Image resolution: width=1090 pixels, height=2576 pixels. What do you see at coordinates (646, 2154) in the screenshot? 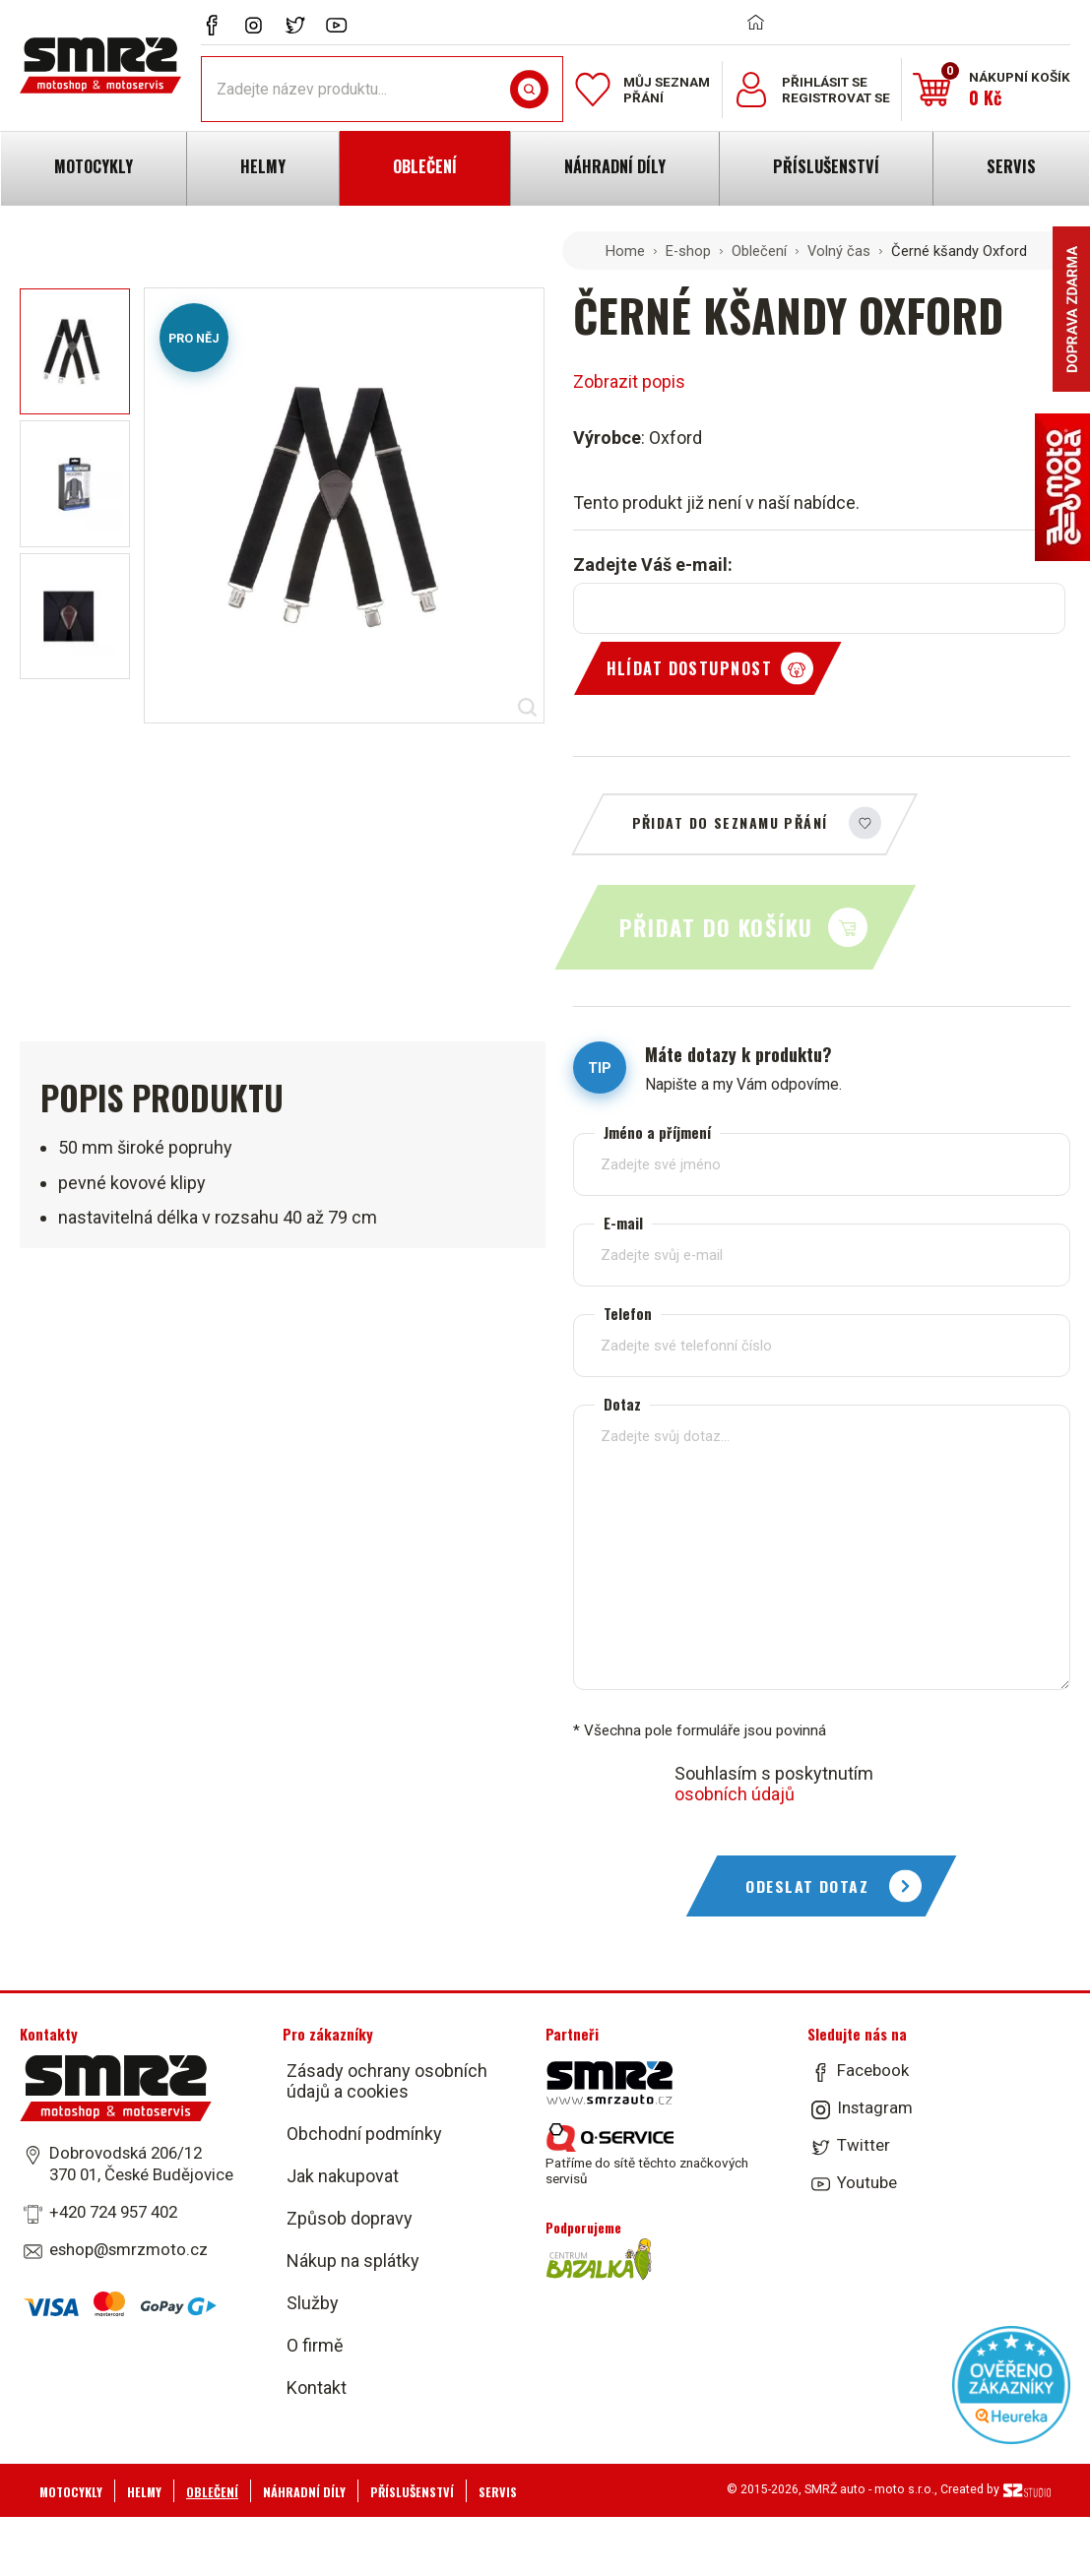
I see `Patříme do sítě těchto značkových servisů` at bounding box center [646, 2154].